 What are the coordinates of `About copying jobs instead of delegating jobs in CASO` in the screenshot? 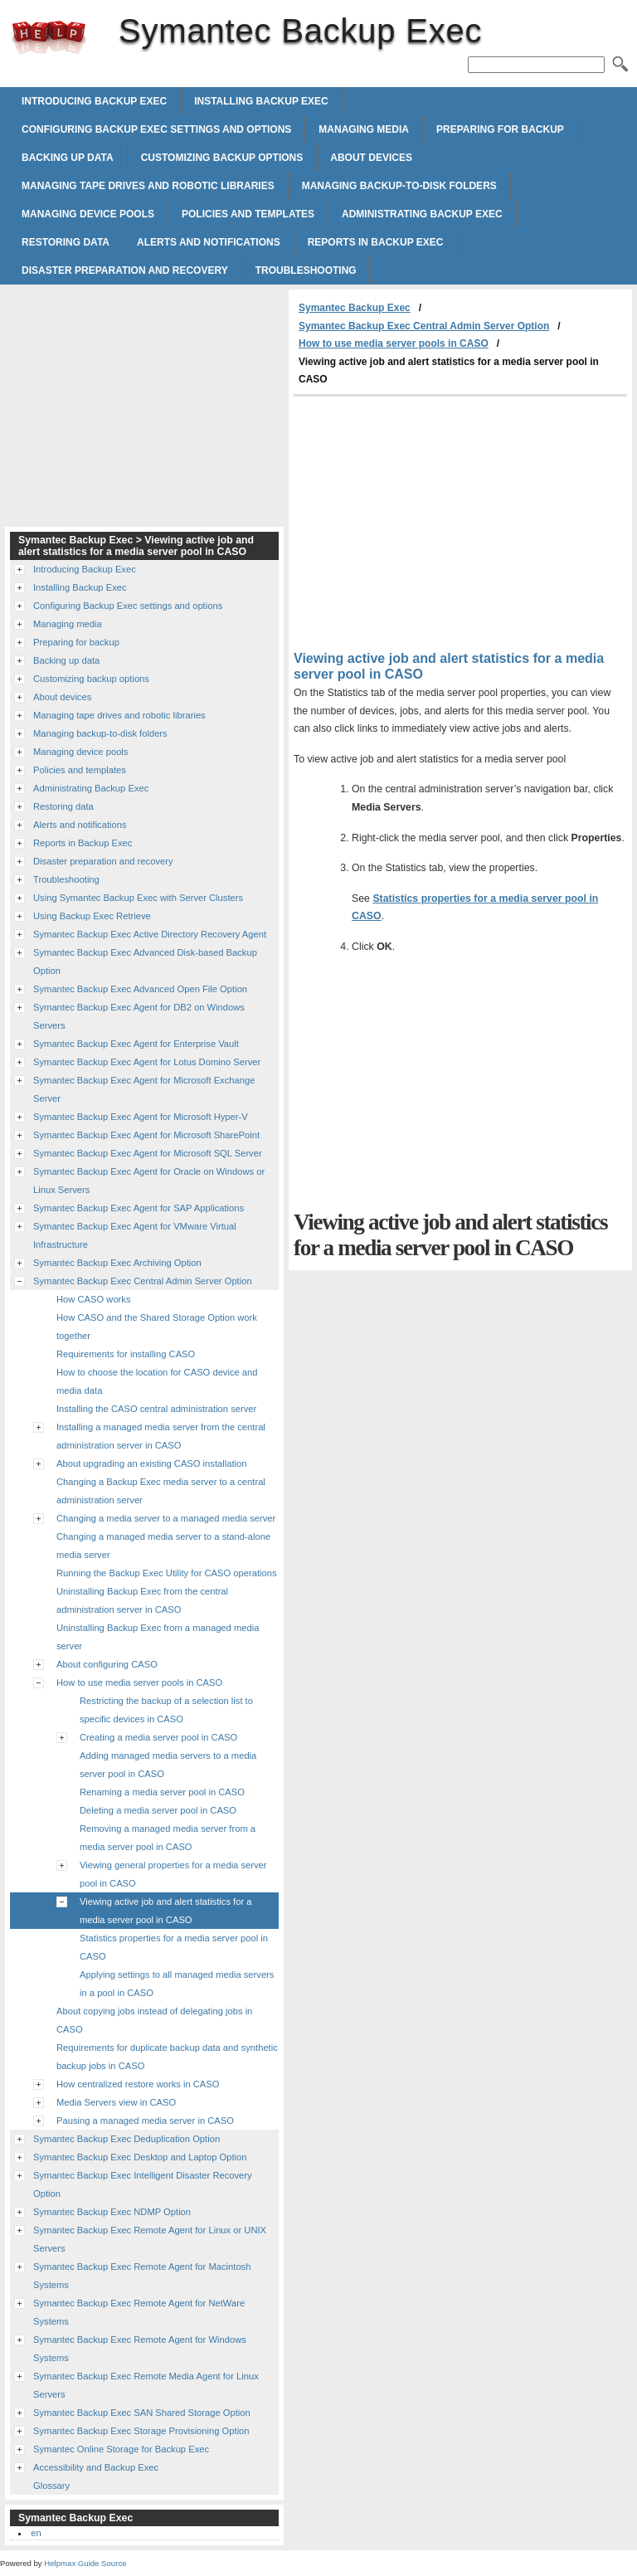 It's located at (154, 2020).